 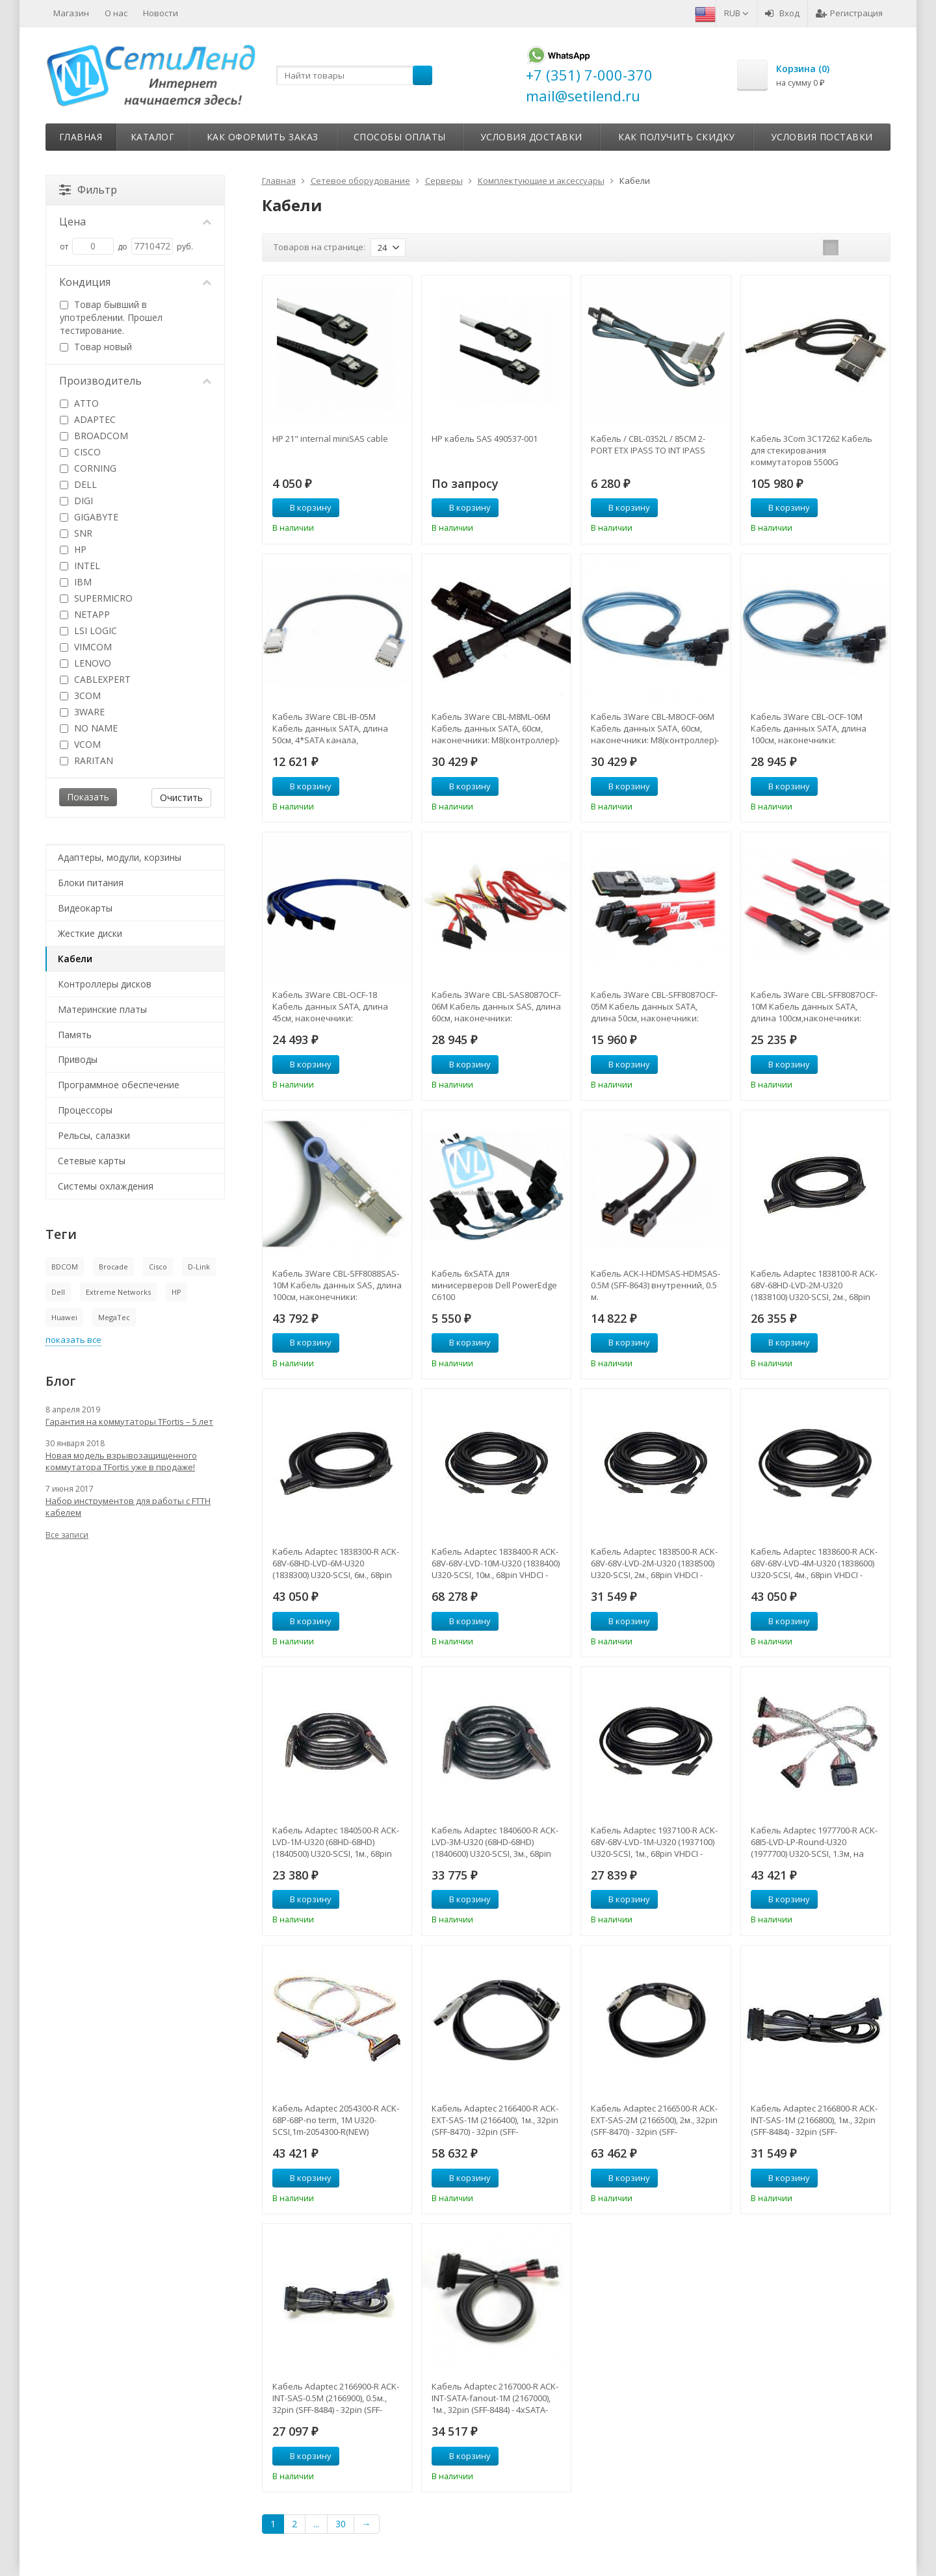 What do you see at coordinates (116, 13) in the screenshot?
I see `О нас` at bounding box center [116, 13].